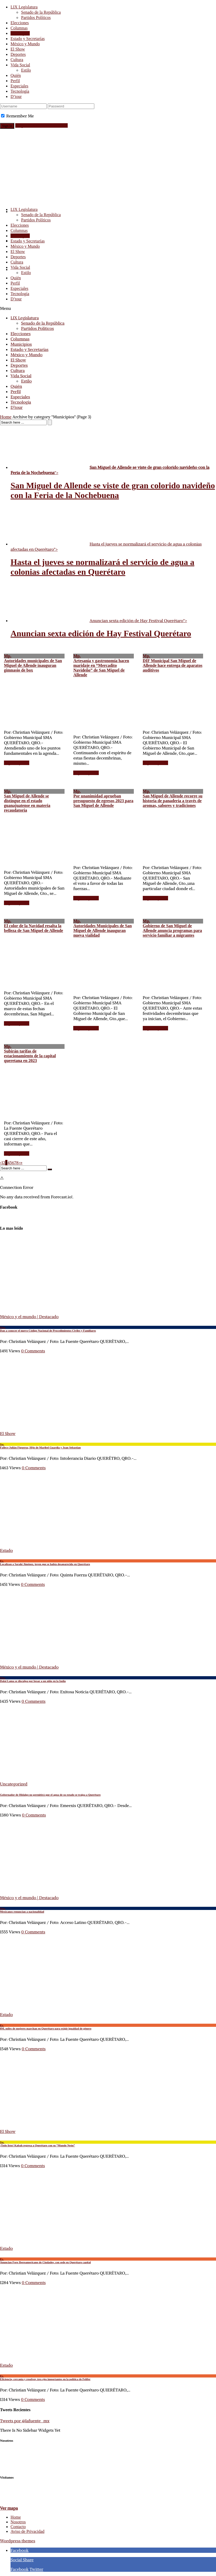  Describe the element at coordinates (106, 546) in the screenshot. I see `Hasta el jueves se normalizará el servicio de agua a colonias afectadas en Querétaro">` at that location.